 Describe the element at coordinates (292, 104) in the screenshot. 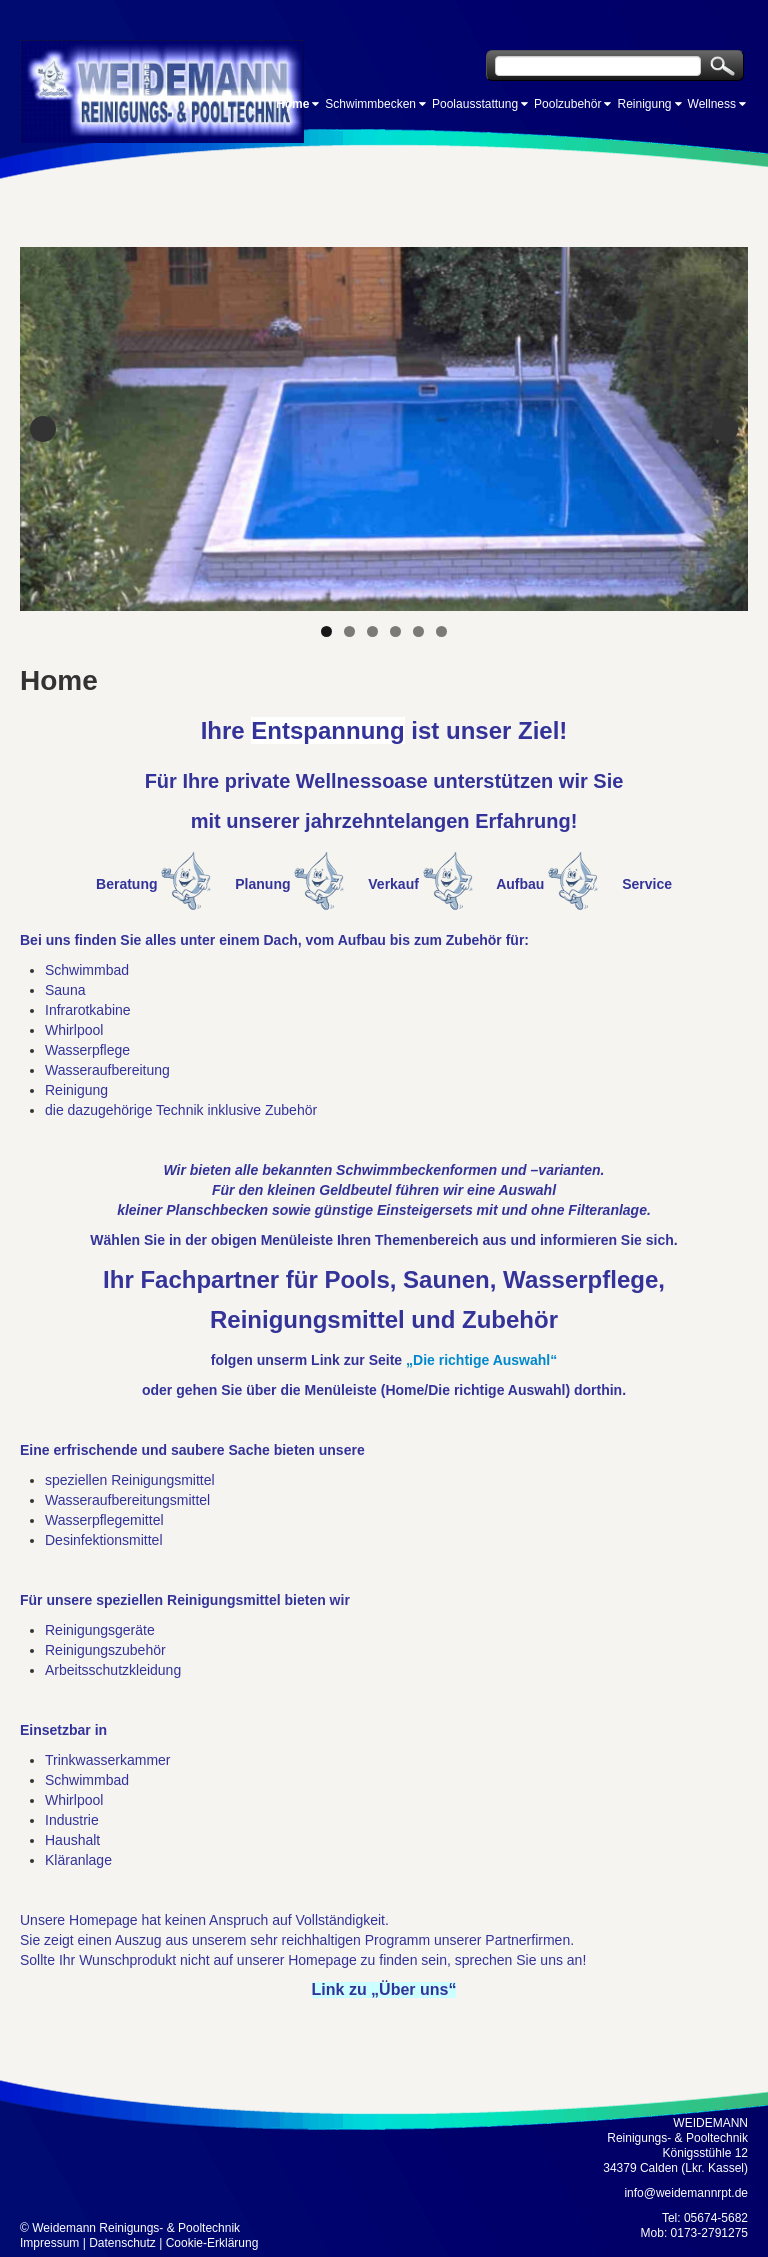

I see `Home` at that location.